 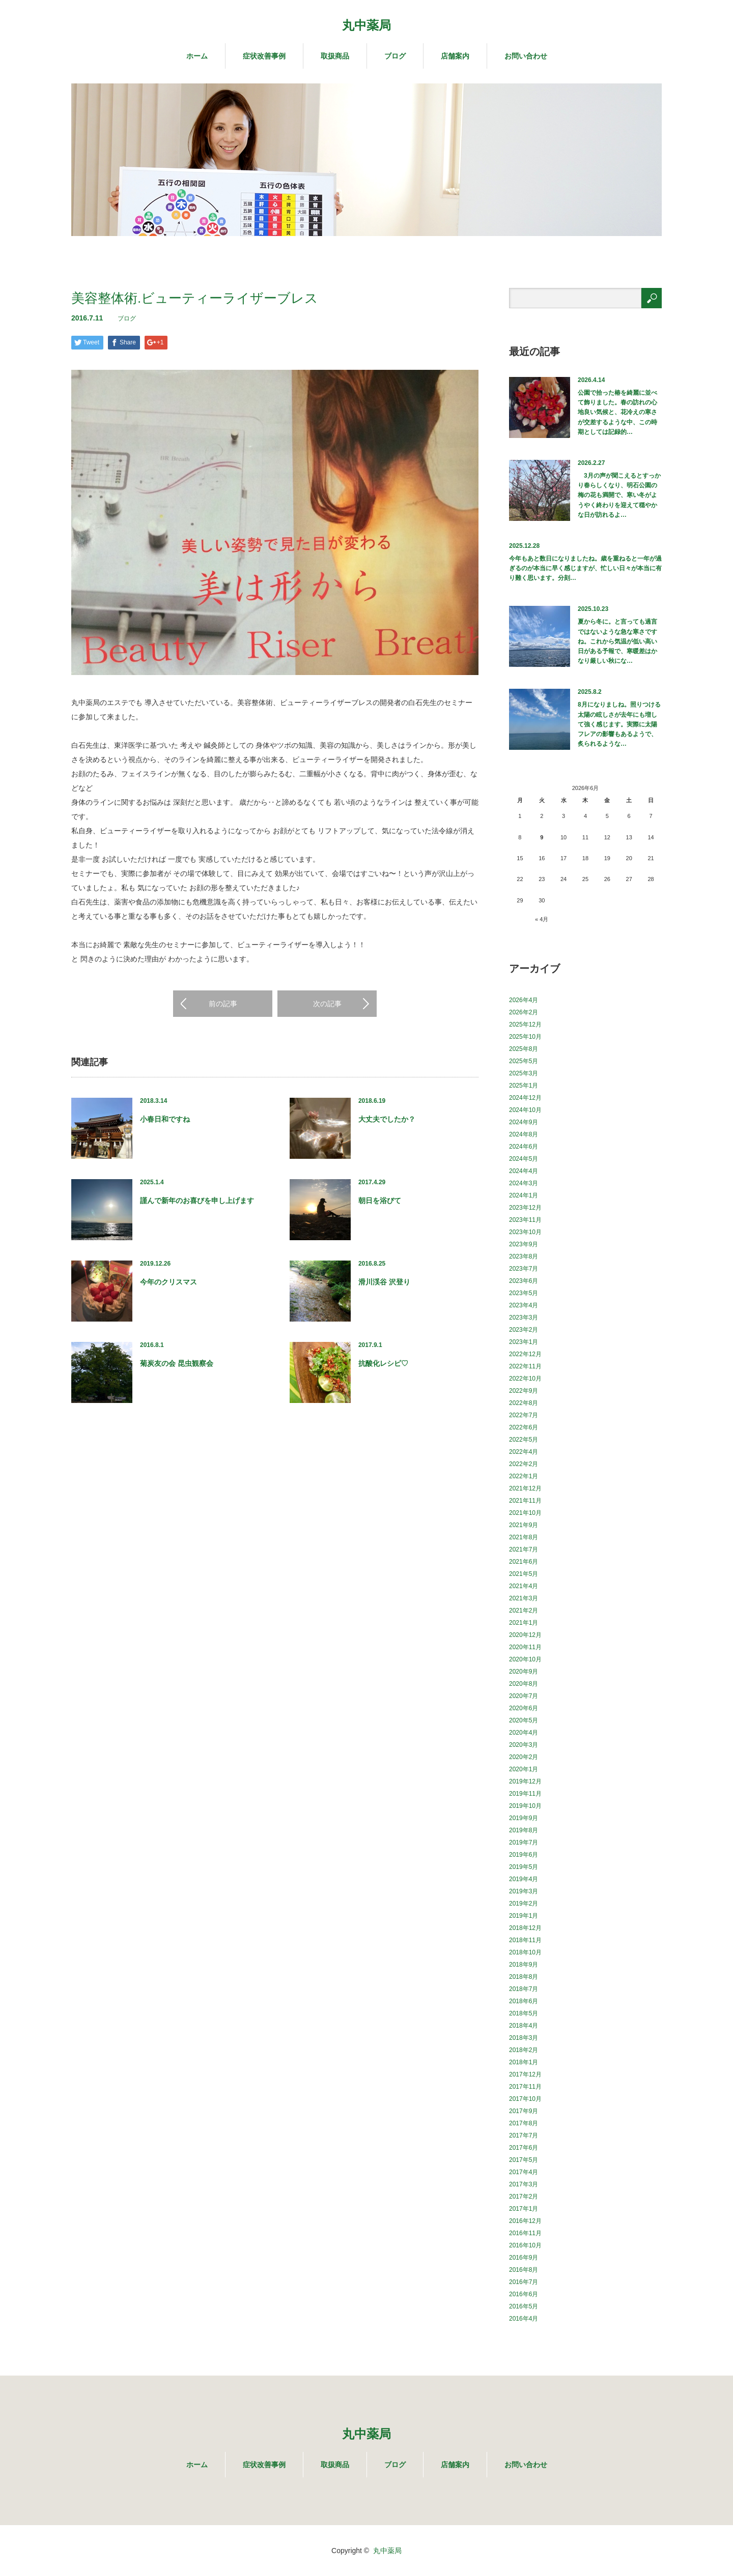 What do you see at coordinates (523, 1610) in the screenshot?
I see `2021年2月` at bounding box center [523, 1610].